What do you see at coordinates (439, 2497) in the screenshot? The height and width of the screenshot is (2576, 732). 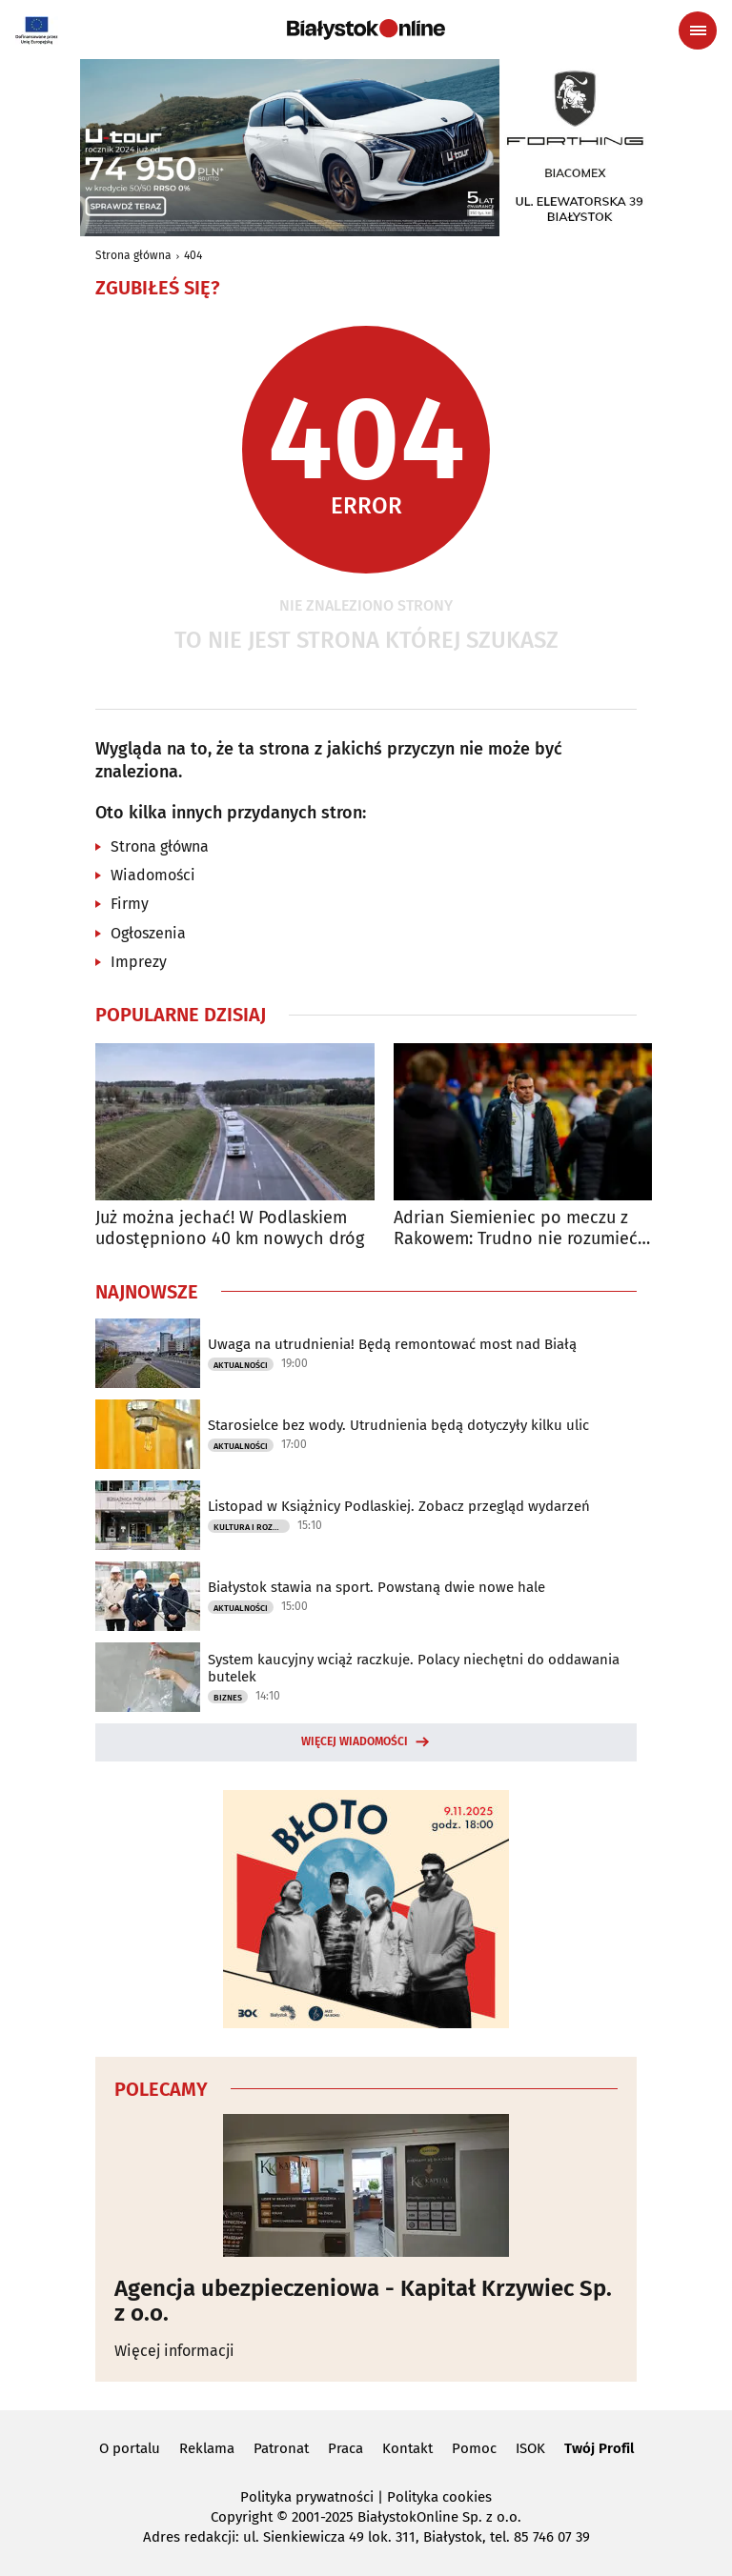 I see `Polityka cookies` at bounding box center [439, 2497].